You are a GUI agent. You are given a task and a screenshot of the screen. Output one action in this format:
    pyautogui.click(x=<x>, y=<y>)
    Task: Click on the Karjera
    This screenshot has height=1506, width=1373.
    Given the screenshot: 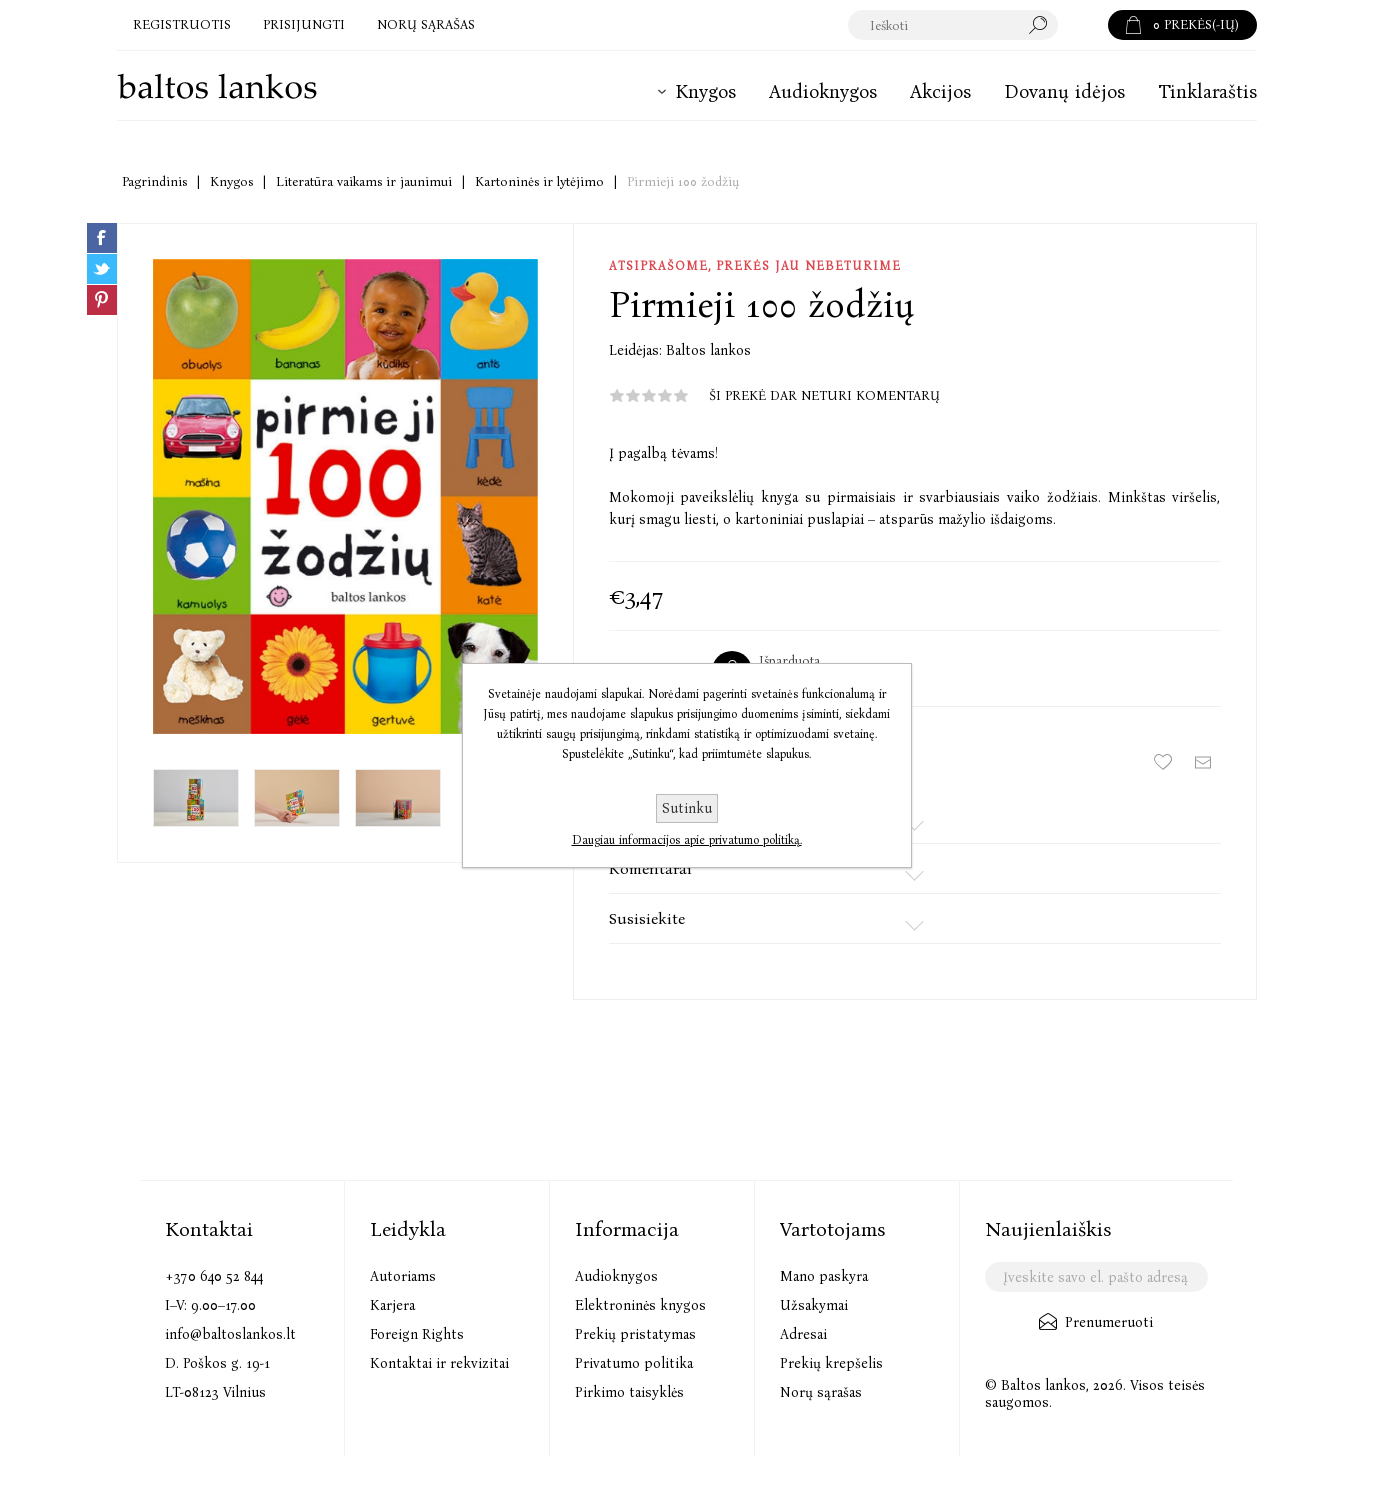 What is the action you would take?
    pyautogui.click(x=392, y=1305)
    